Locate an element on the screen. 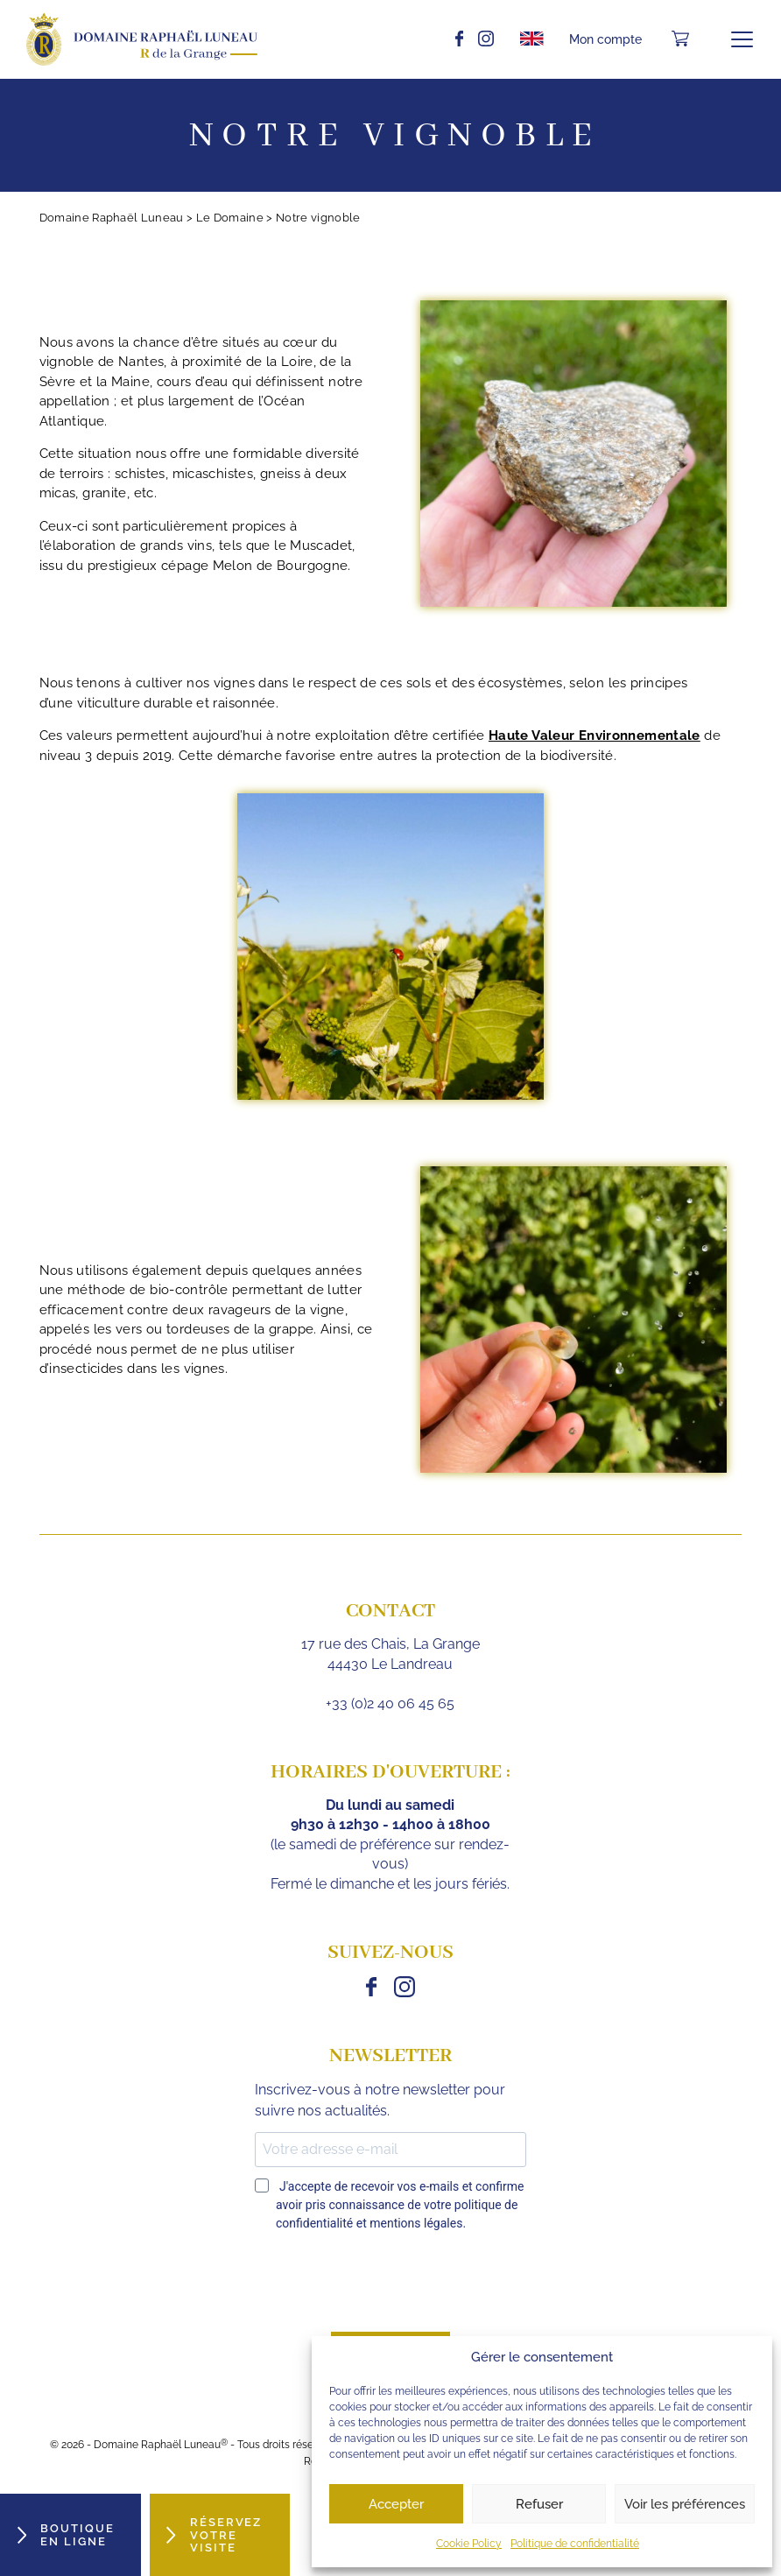 This screenshot has width=781, height=2576. Mon compte is located at coordinates (604, 39).